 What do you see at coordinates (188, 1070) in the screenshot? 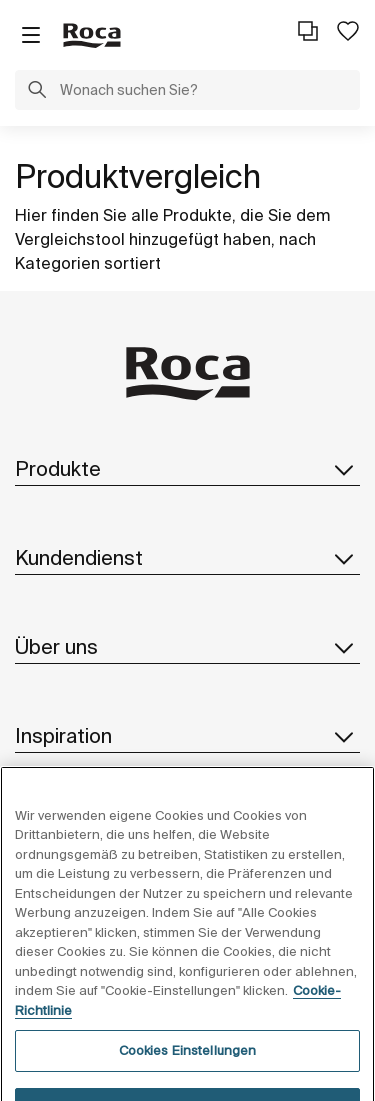
I see `Cookies Einstellungen [Cookies Einstellungen, Öffnet das Einstellungscenter-Dialogfeld]` at bounding box center [188, 1070].